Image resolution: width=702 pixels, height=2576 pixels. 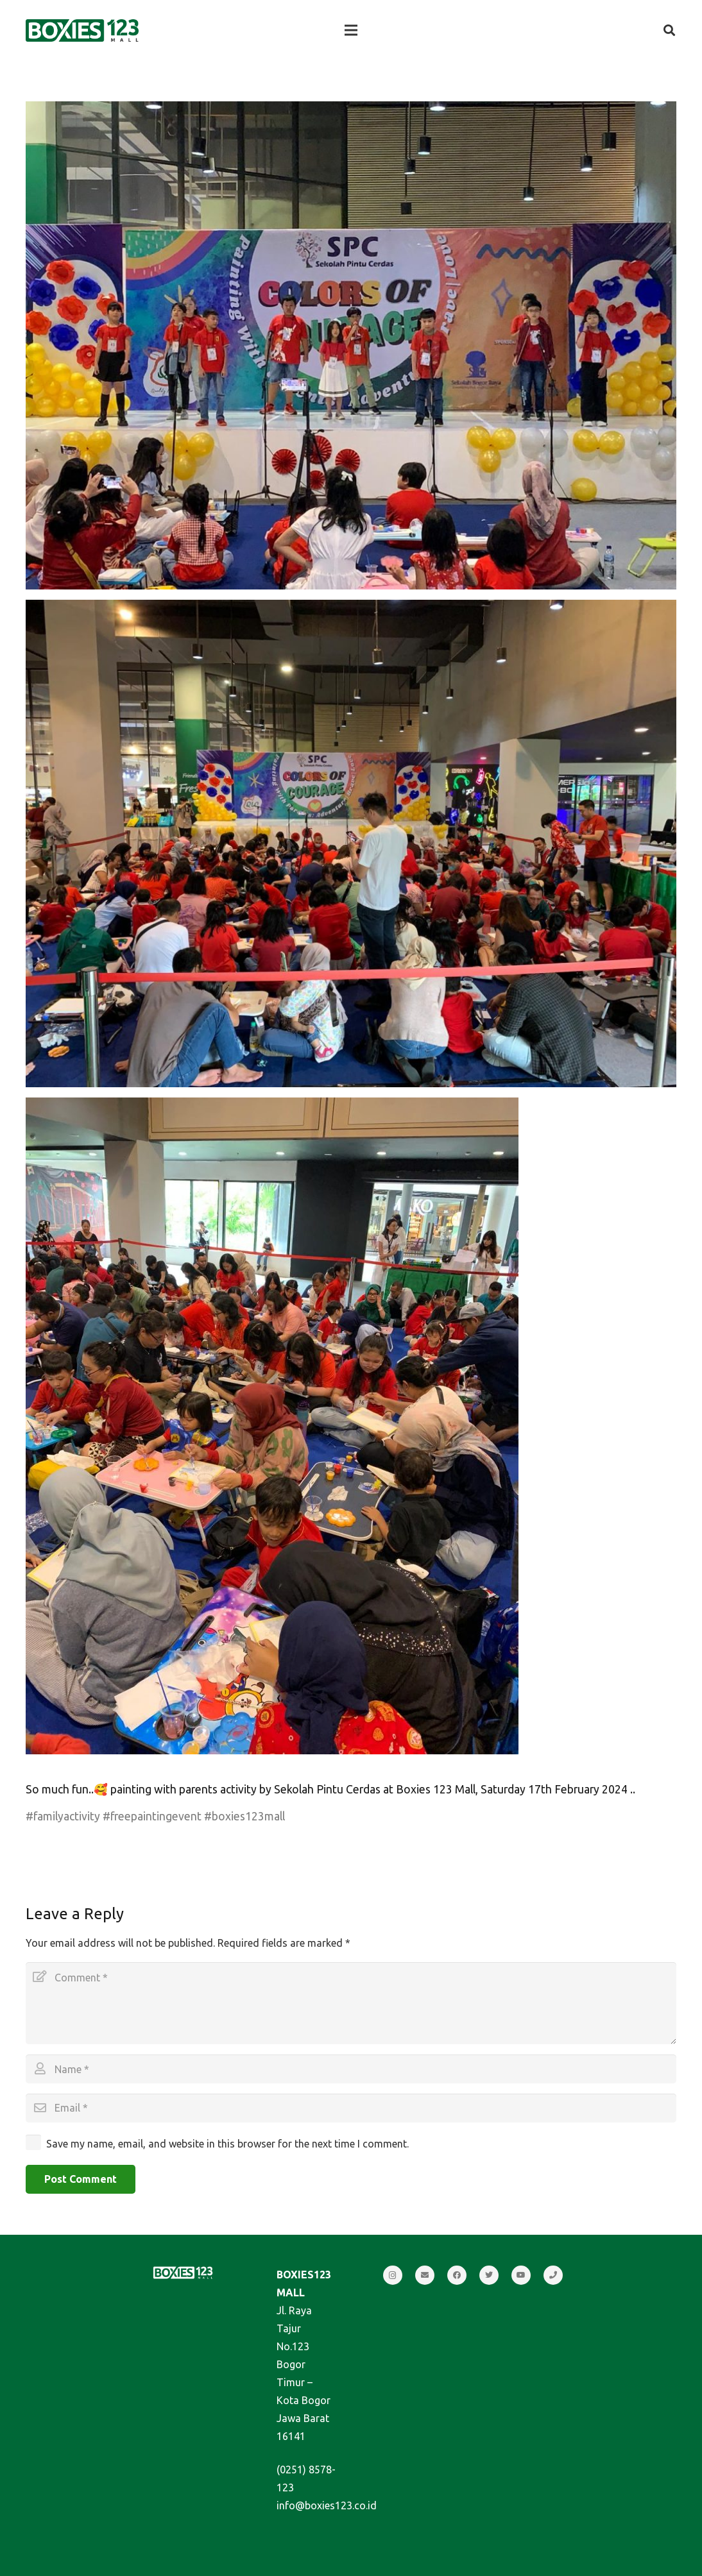 I want to click on [Search], so click(x=669, y=30).